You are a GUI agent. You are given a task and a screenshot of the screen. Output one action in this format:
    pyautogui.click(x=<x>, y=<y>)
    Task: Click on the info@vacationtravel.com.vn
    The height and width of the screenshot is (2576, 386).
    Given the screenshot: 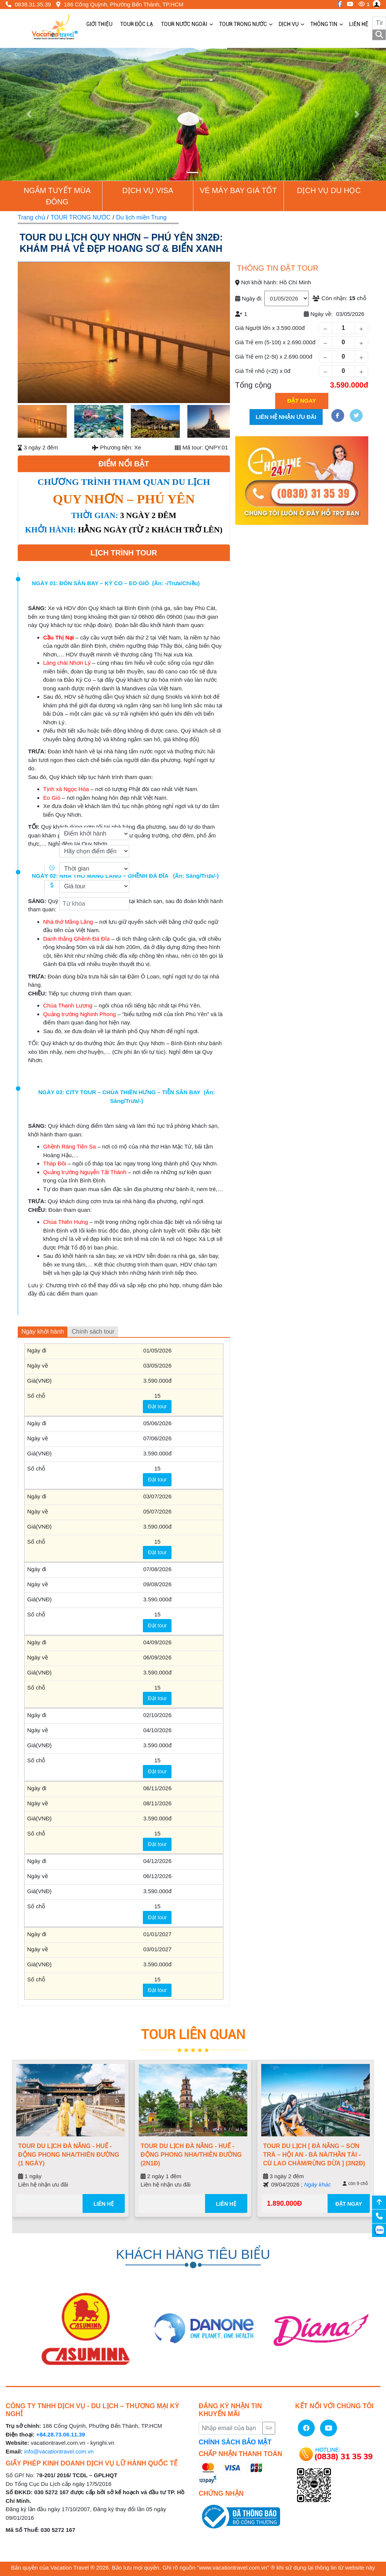 What is the action you would take?
    pyautogui.click(x=58, y=2451)
    